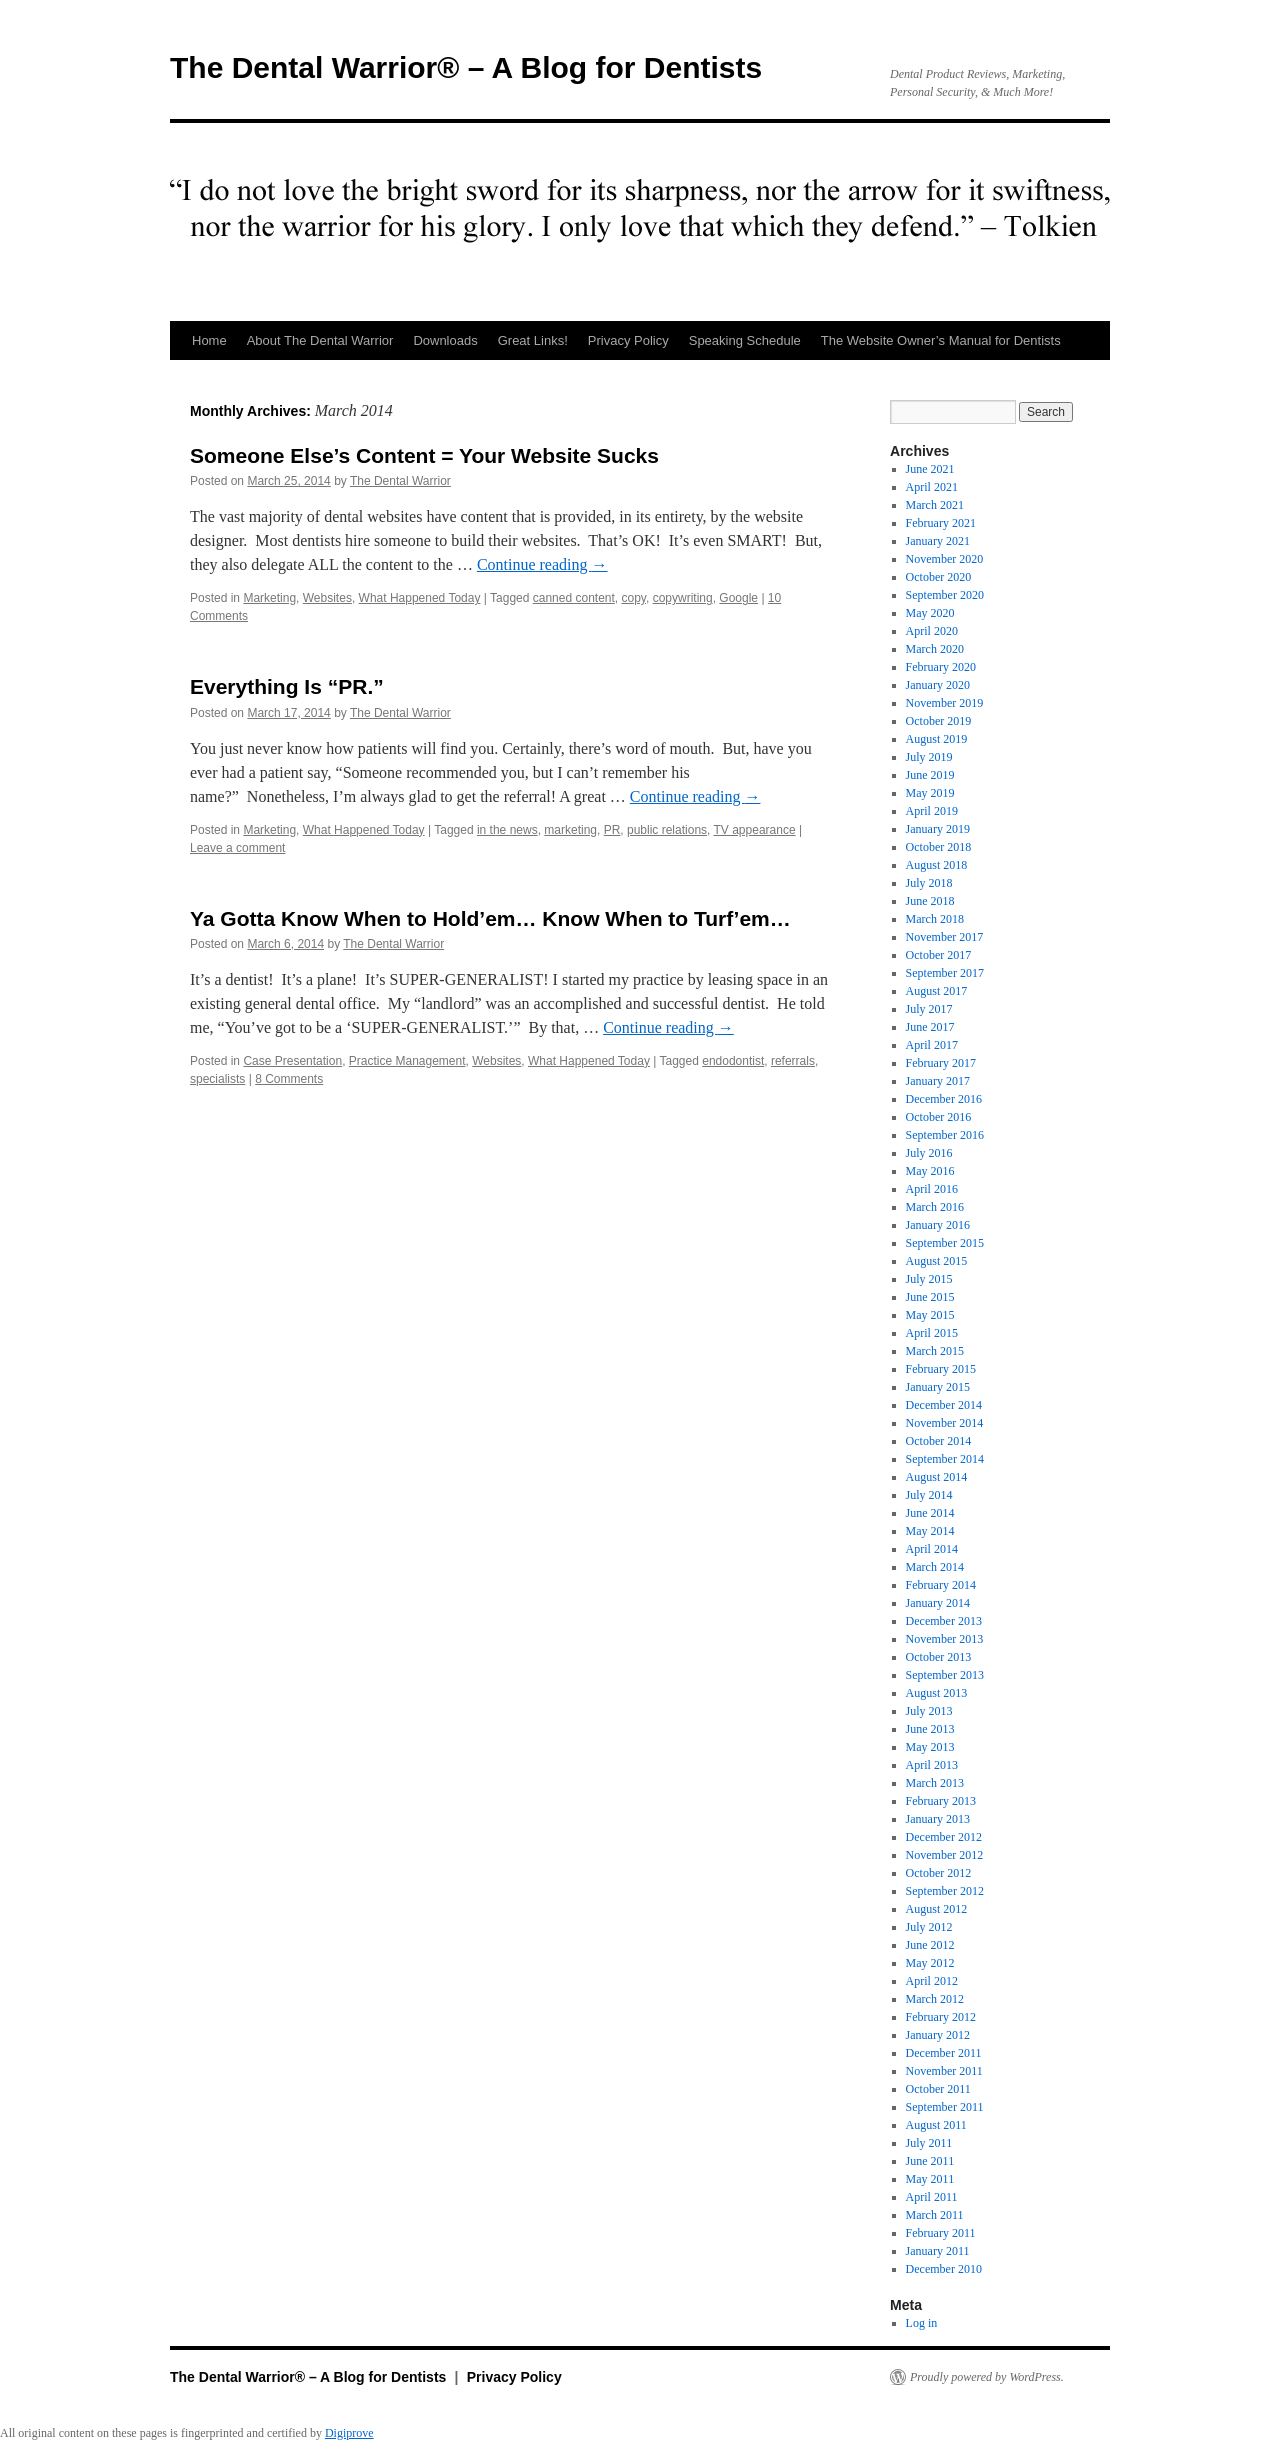 This screenshot has width=1280, height=2460. Describe the element at coordinates (930, 1747) in the screenshot. I see `May 2013` at that location.